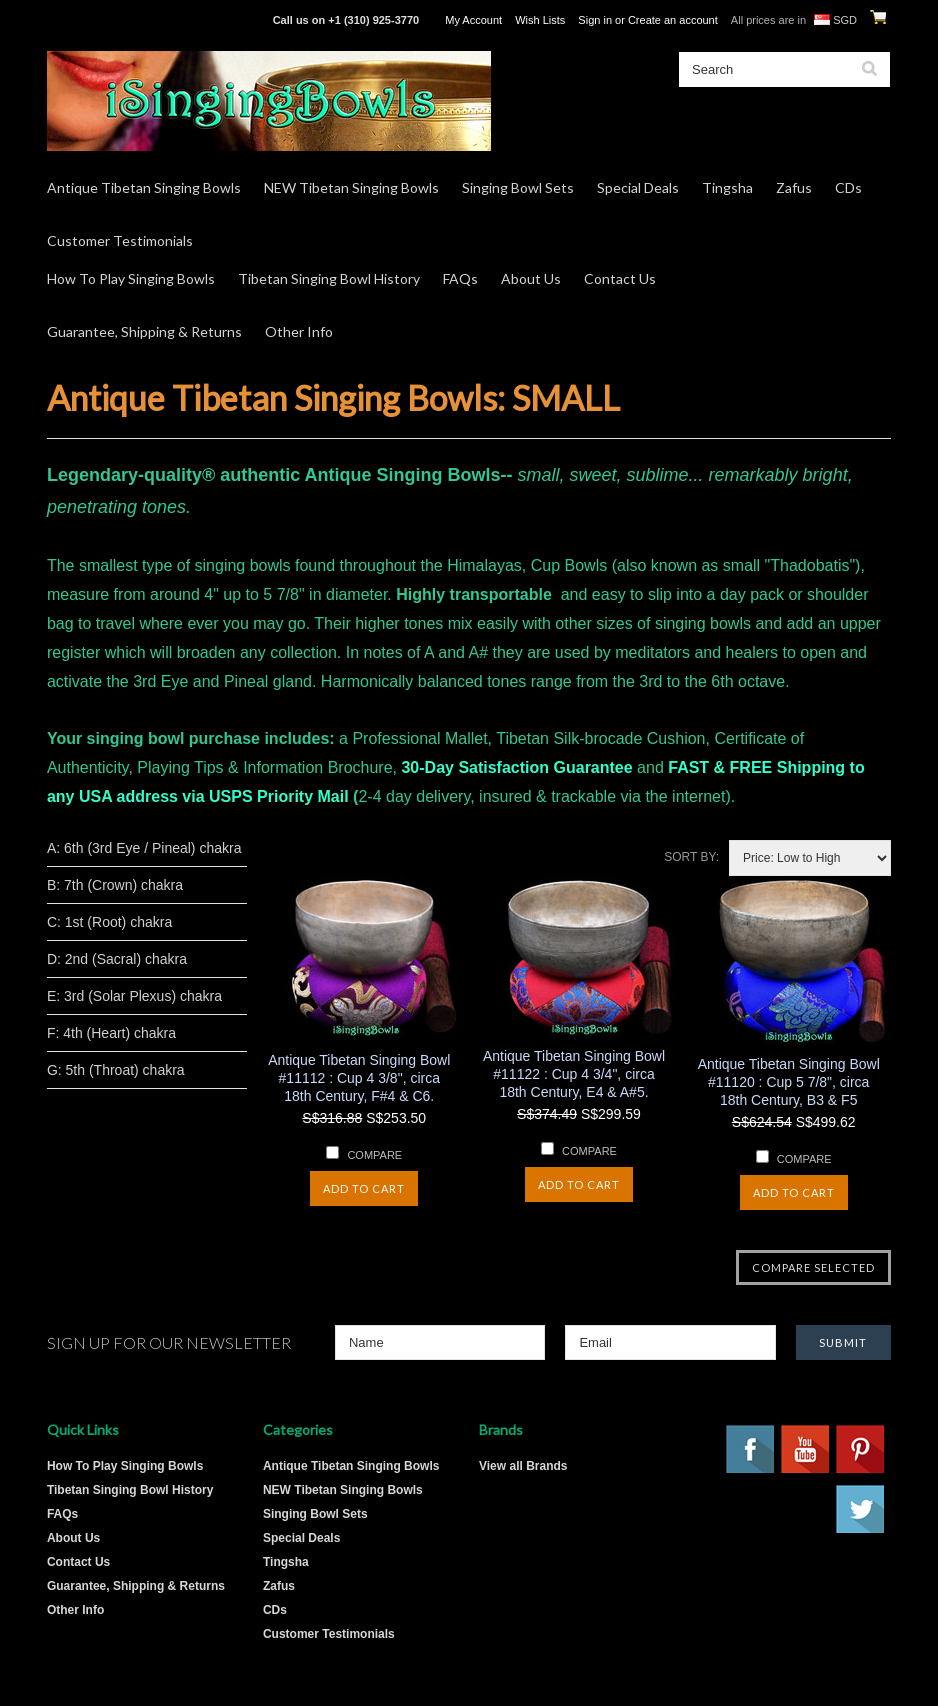 The height and width of the screenshot is (1706, 938). Describe the element at coordinates (115, 885) in the screenshot. I see `B: 7th (Crown) chakra` at that location.